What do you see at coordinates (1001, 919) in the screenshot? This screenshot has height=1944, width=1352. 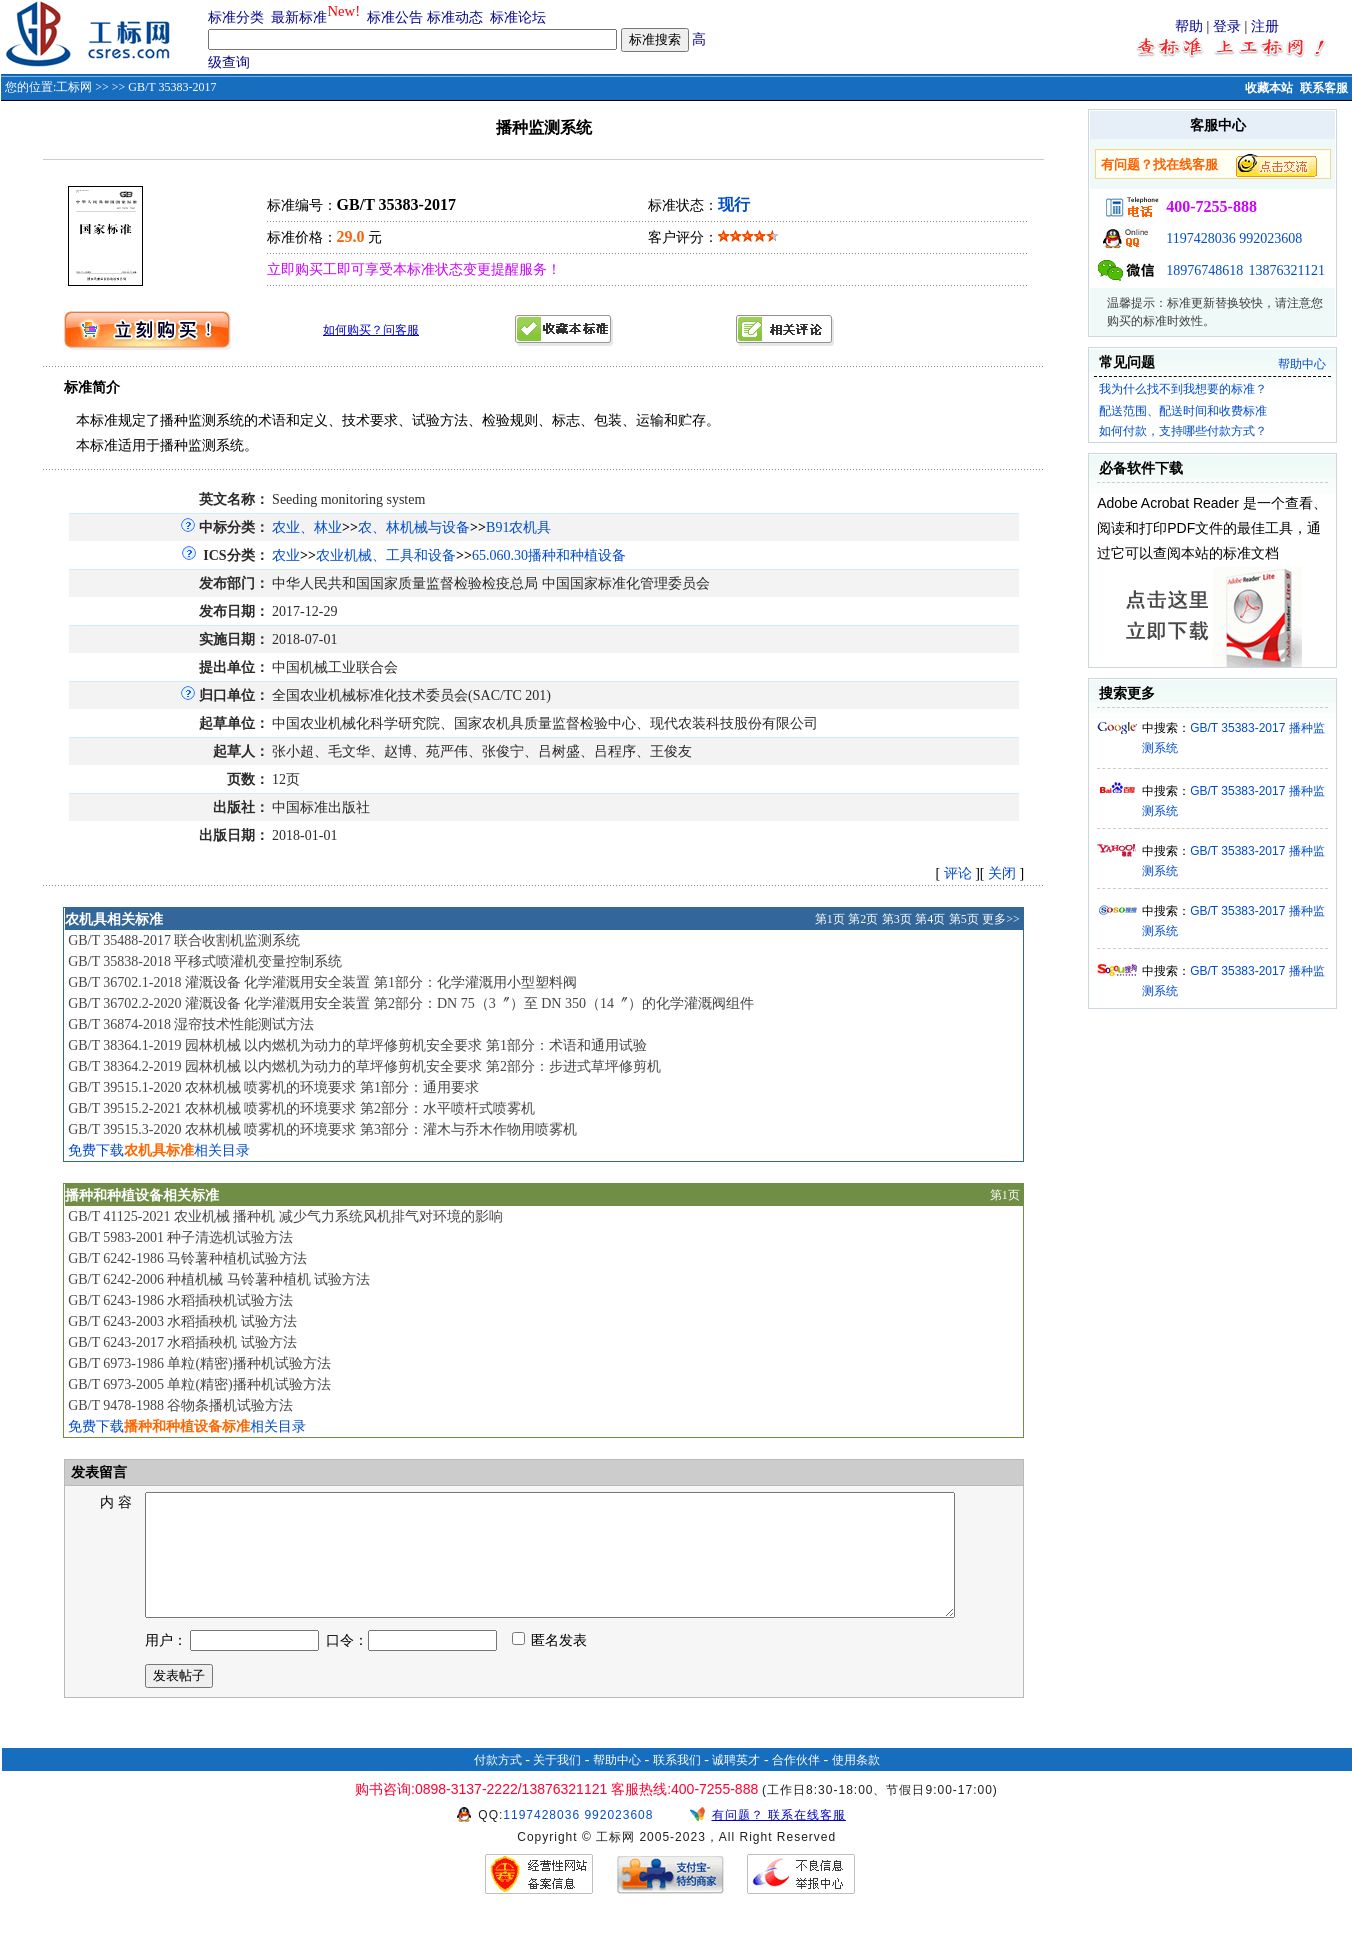 I see `更多>>` at bounding box center [1001, 919].